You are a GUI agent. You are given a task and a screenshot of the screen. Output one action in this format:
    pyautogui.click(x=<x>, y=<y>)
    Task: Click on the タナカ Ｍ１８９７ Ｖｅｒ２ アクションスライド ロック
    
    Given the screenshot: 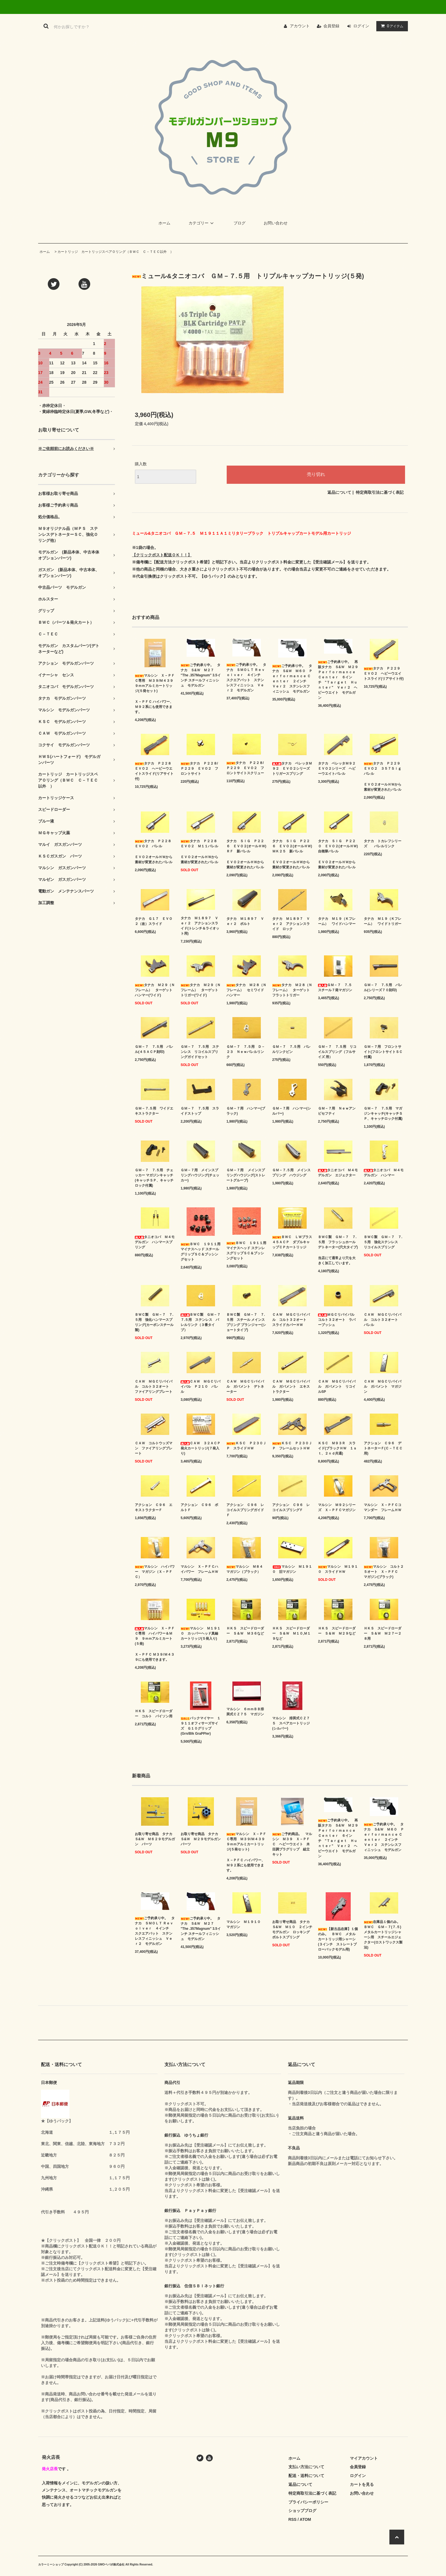 What is the action you would take?
    pyautogui.click(x=291, y=924)
    